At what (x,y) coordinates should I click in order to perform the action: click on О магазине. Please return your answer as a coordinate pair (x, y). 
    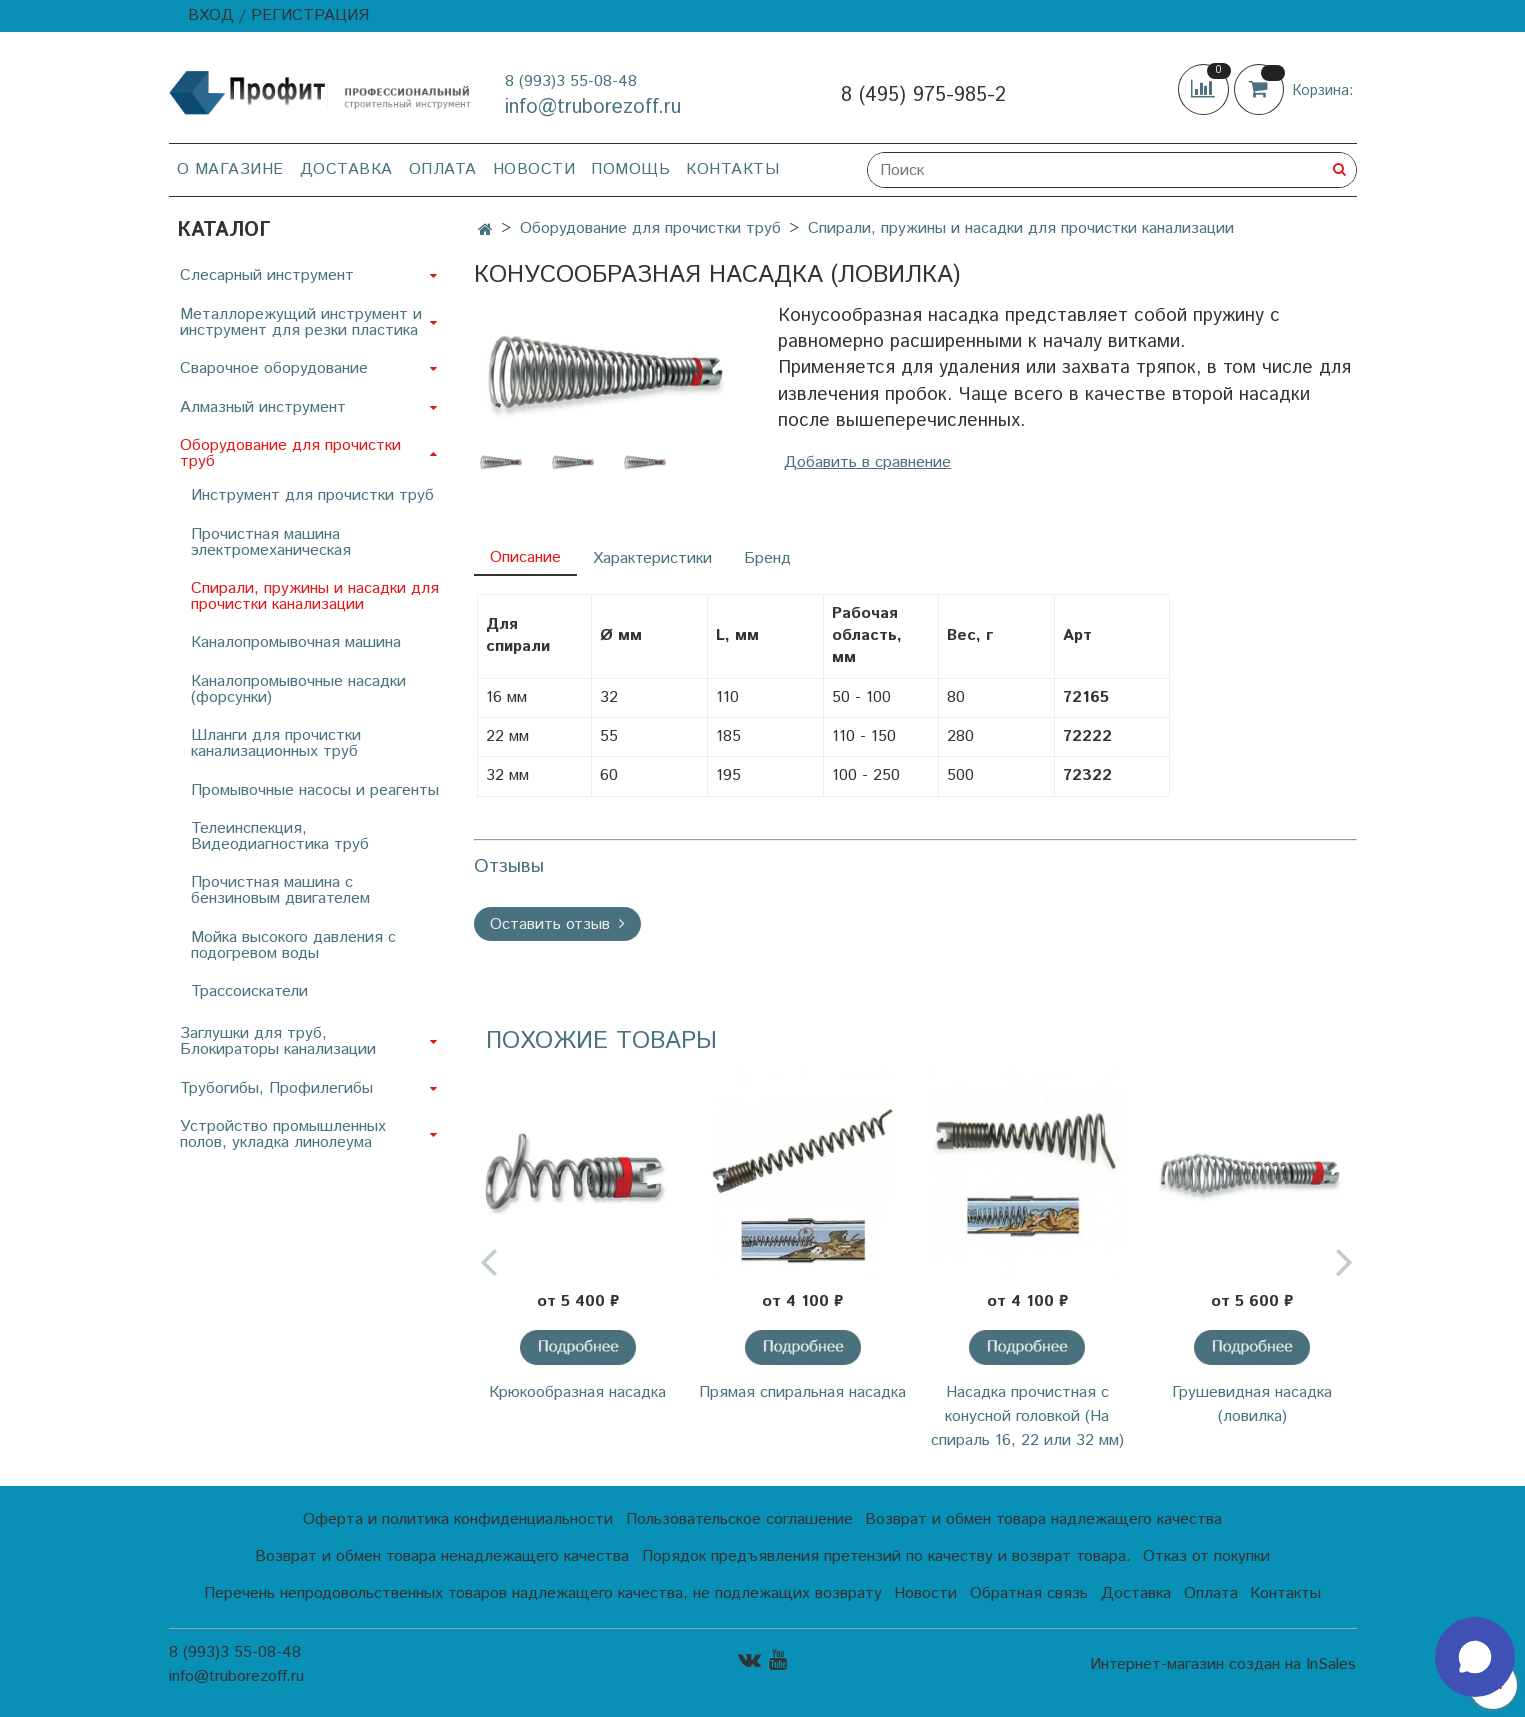
    Looking at the image, I should click on (230, 169).